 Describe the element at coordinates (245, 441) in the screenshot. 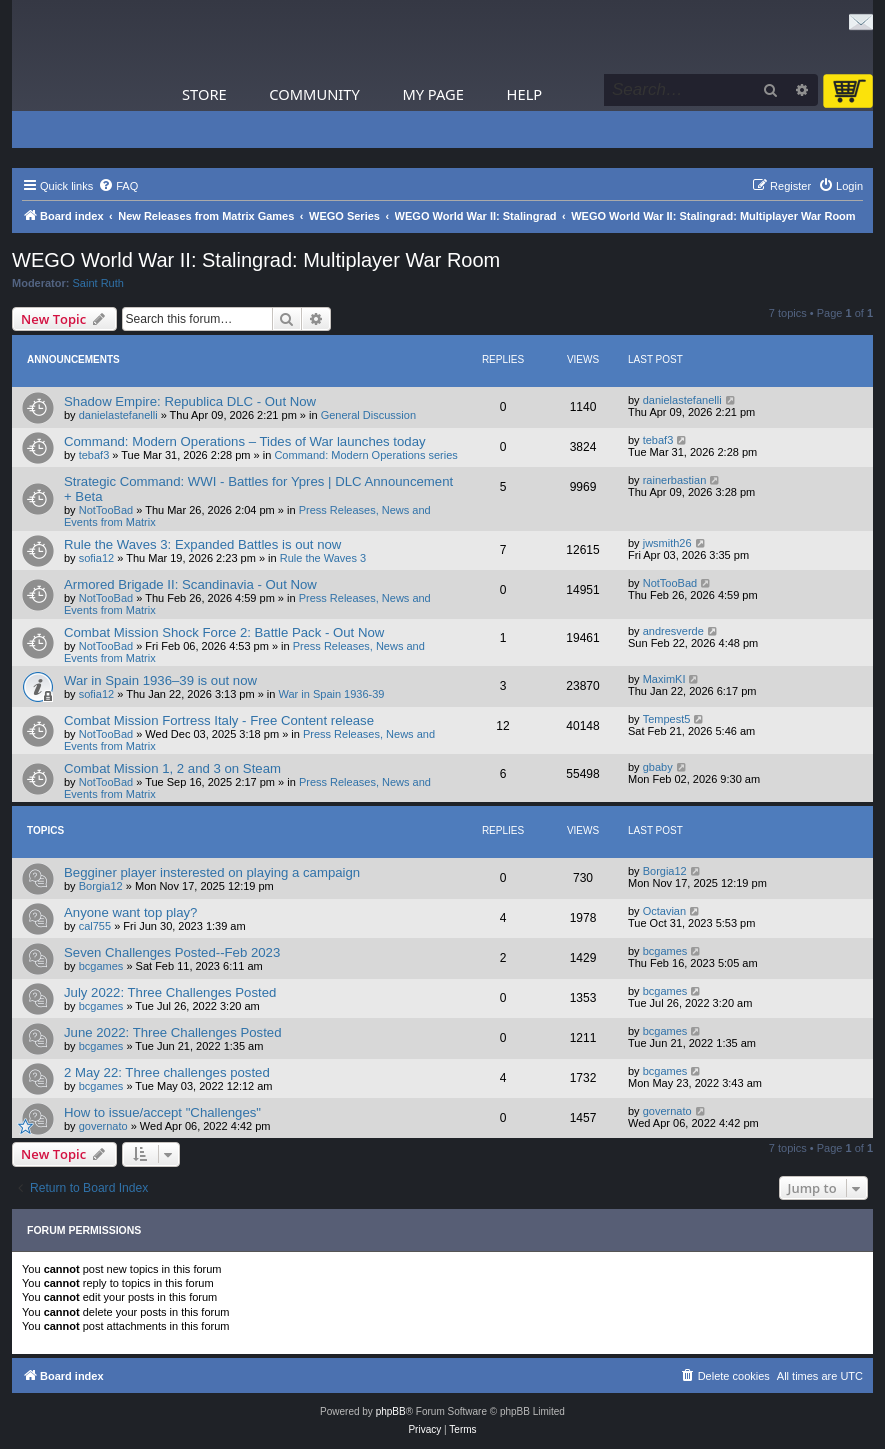

I see `Command: Modern Operations – Tides of War launches today` at that location.